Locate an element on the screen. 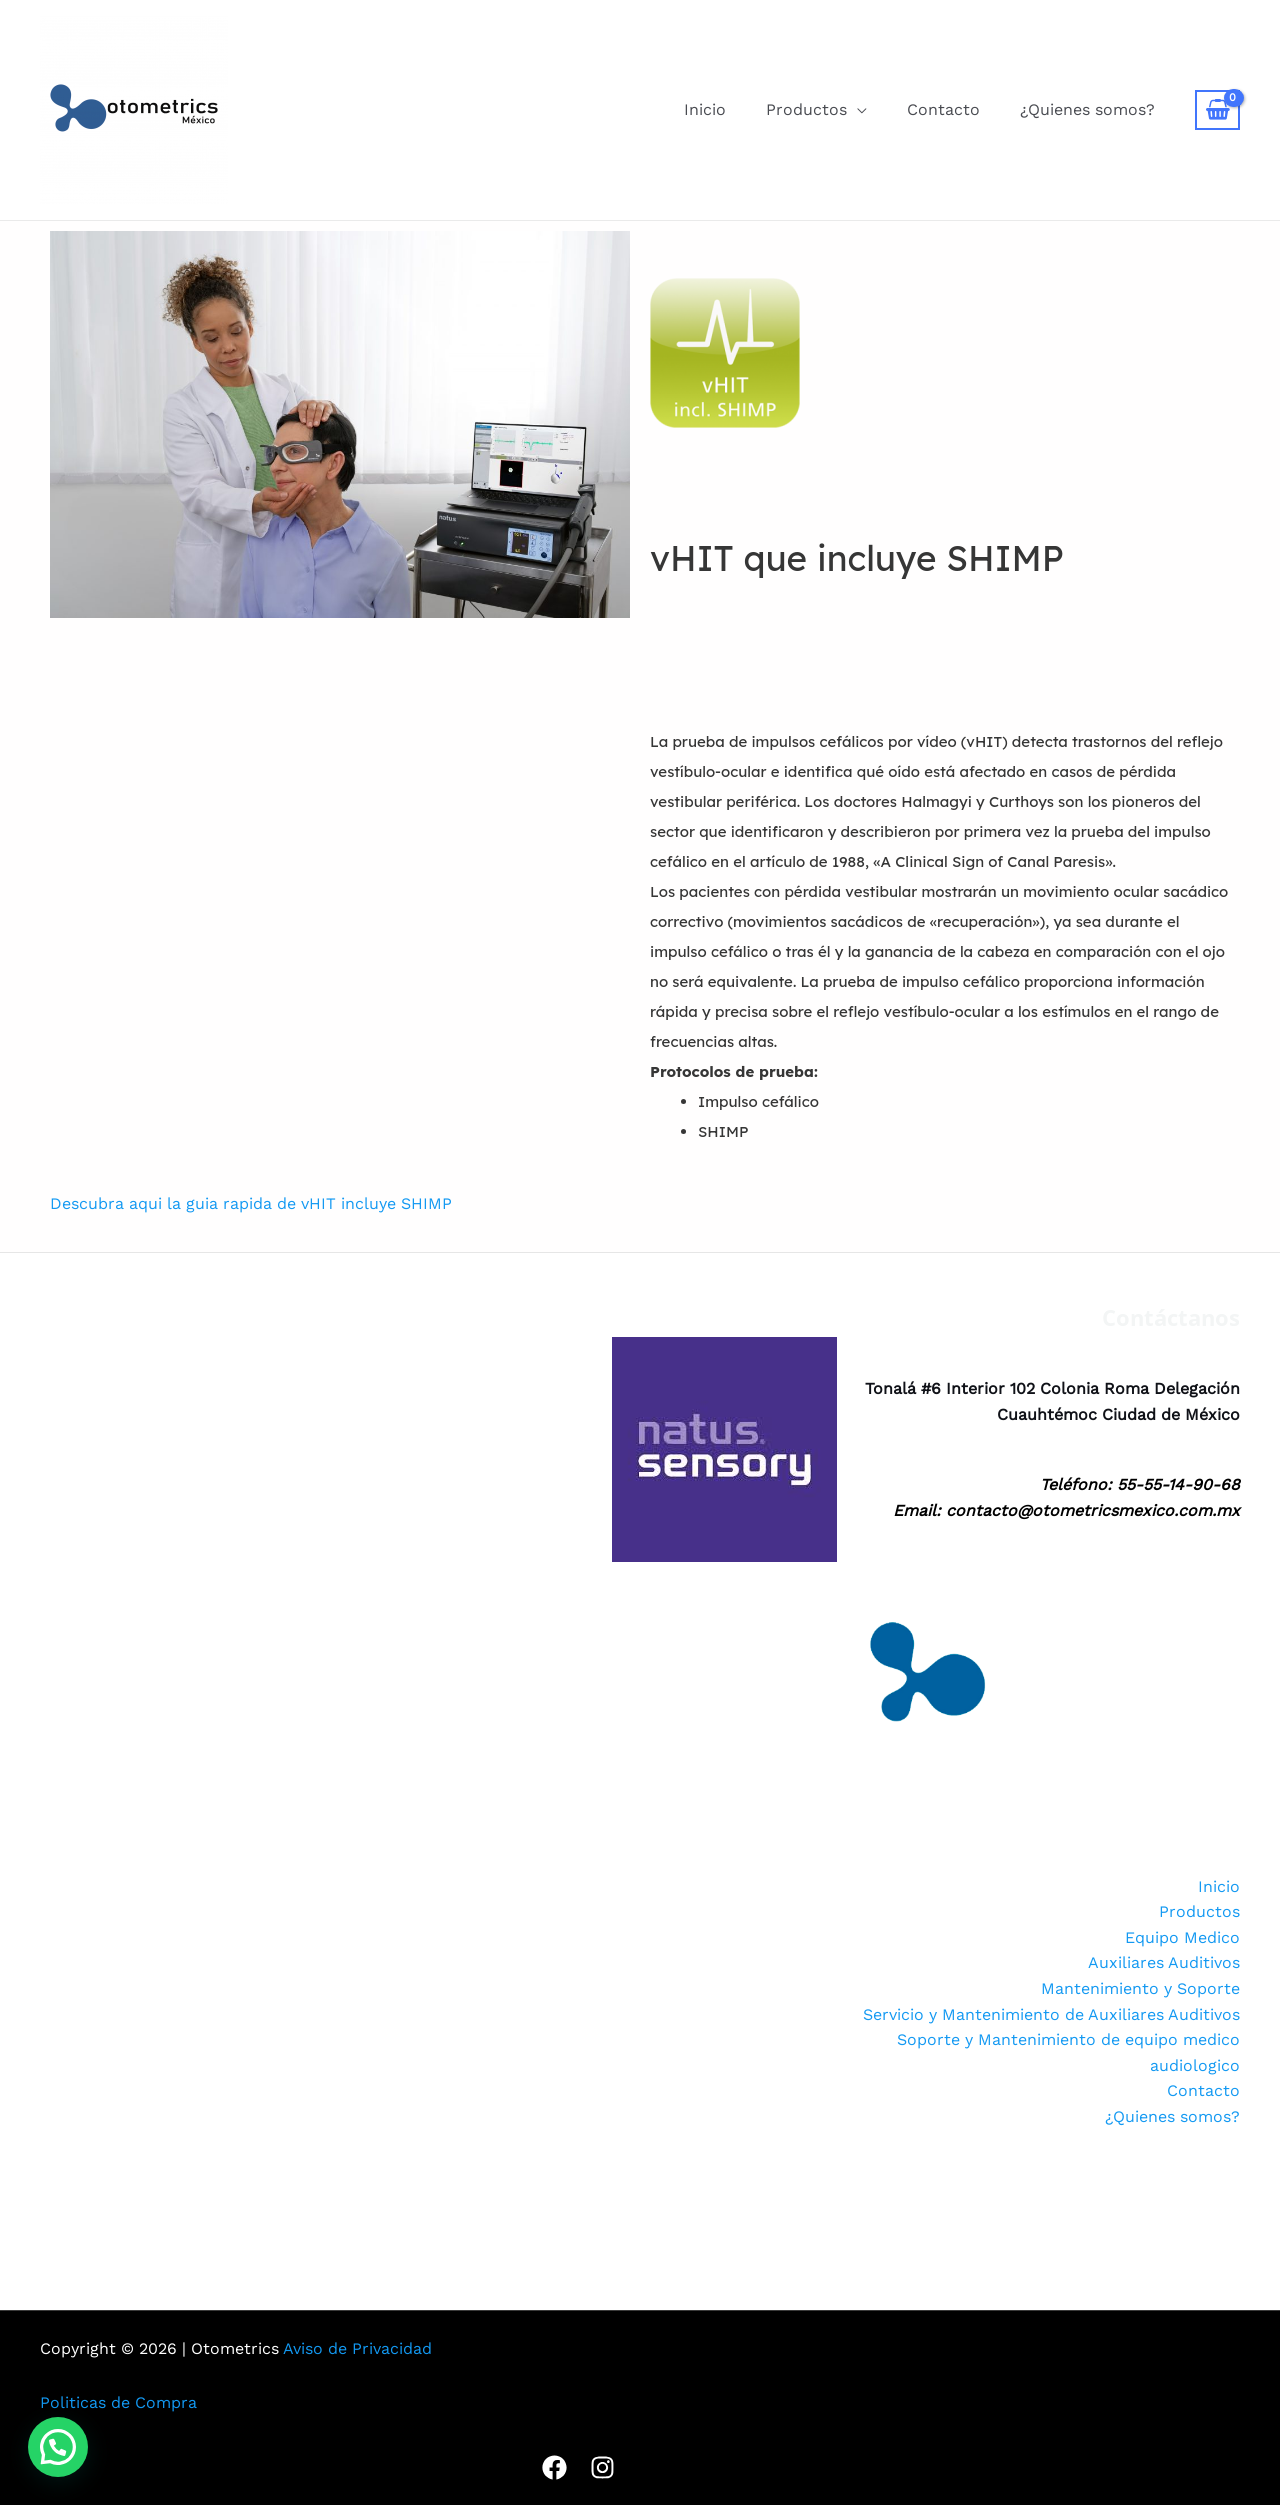 The width and height of the screenshot is (1280, 2505). ¿Quienes somos? is located at coordinates (1087, 109).